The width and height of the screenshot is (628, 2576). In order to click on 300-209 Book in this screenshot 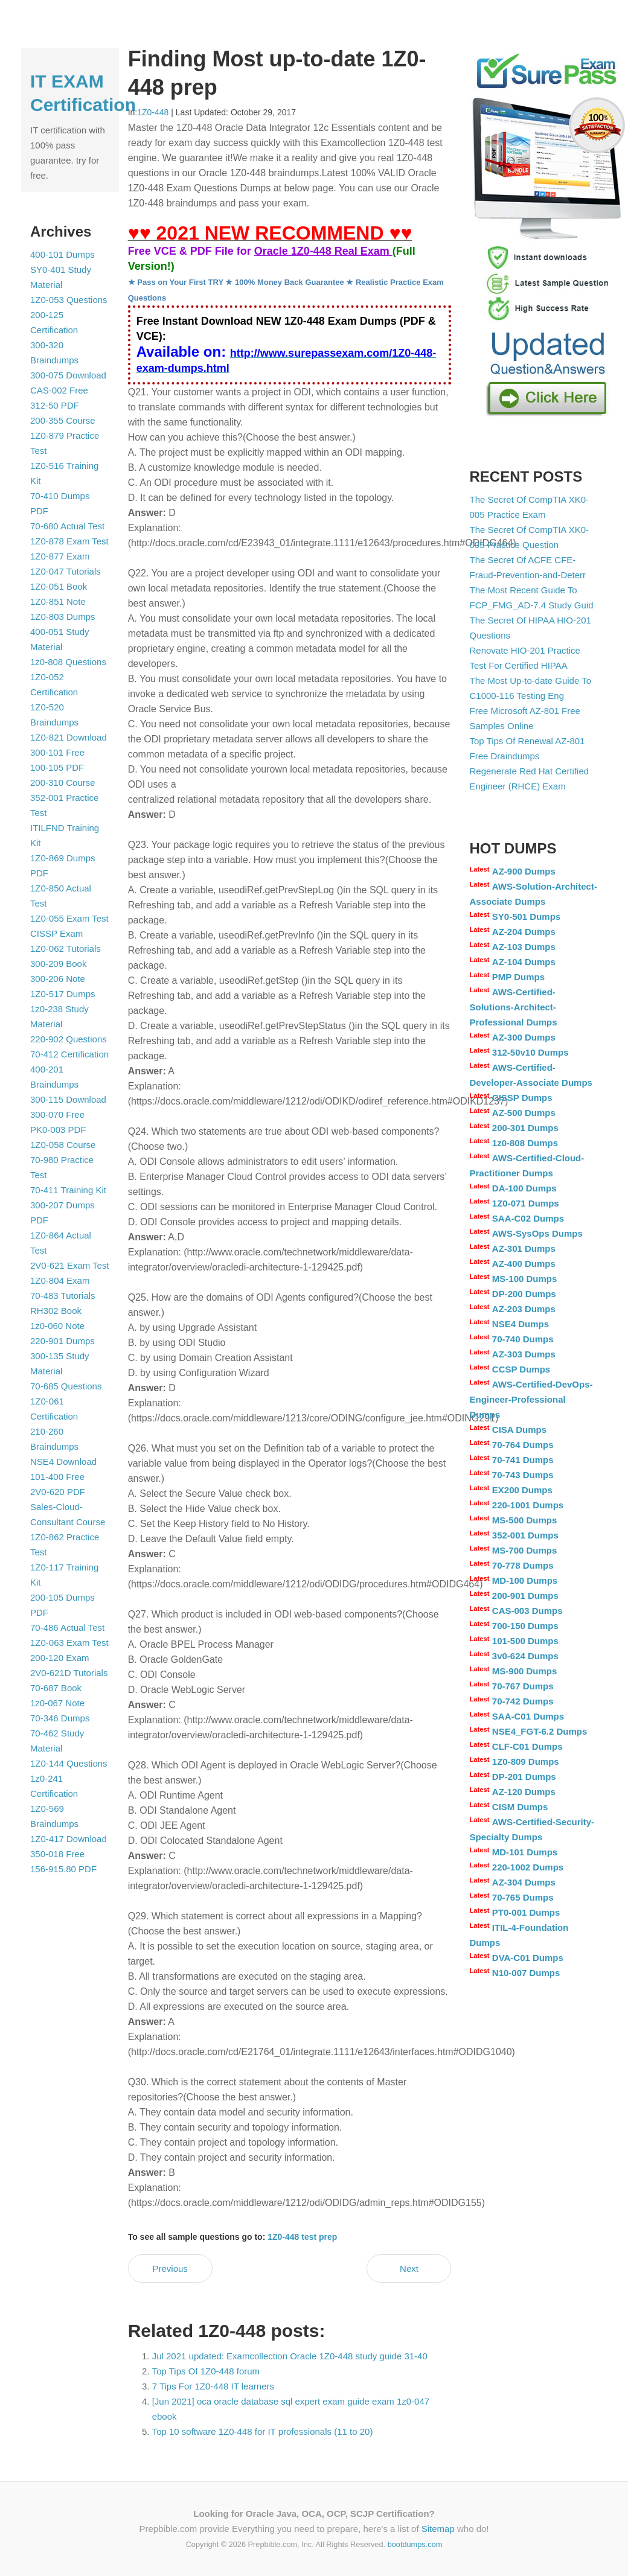, I will do `click(58, 963)`.